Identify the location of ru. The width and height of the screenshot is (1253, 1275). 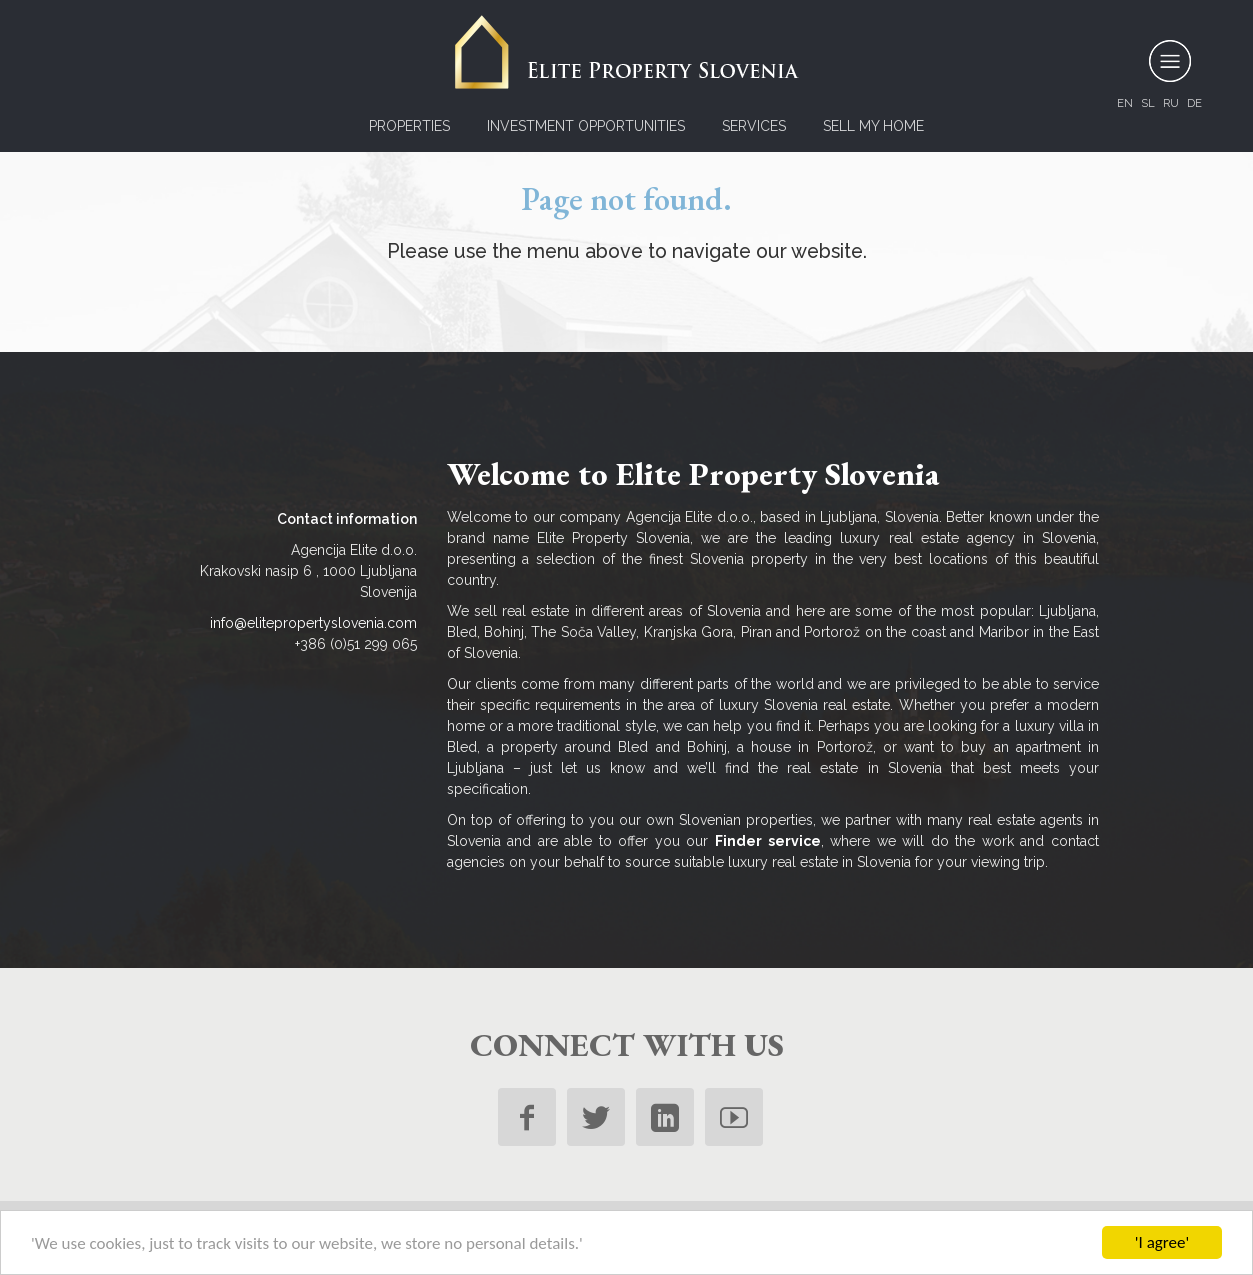
(1171, 103).